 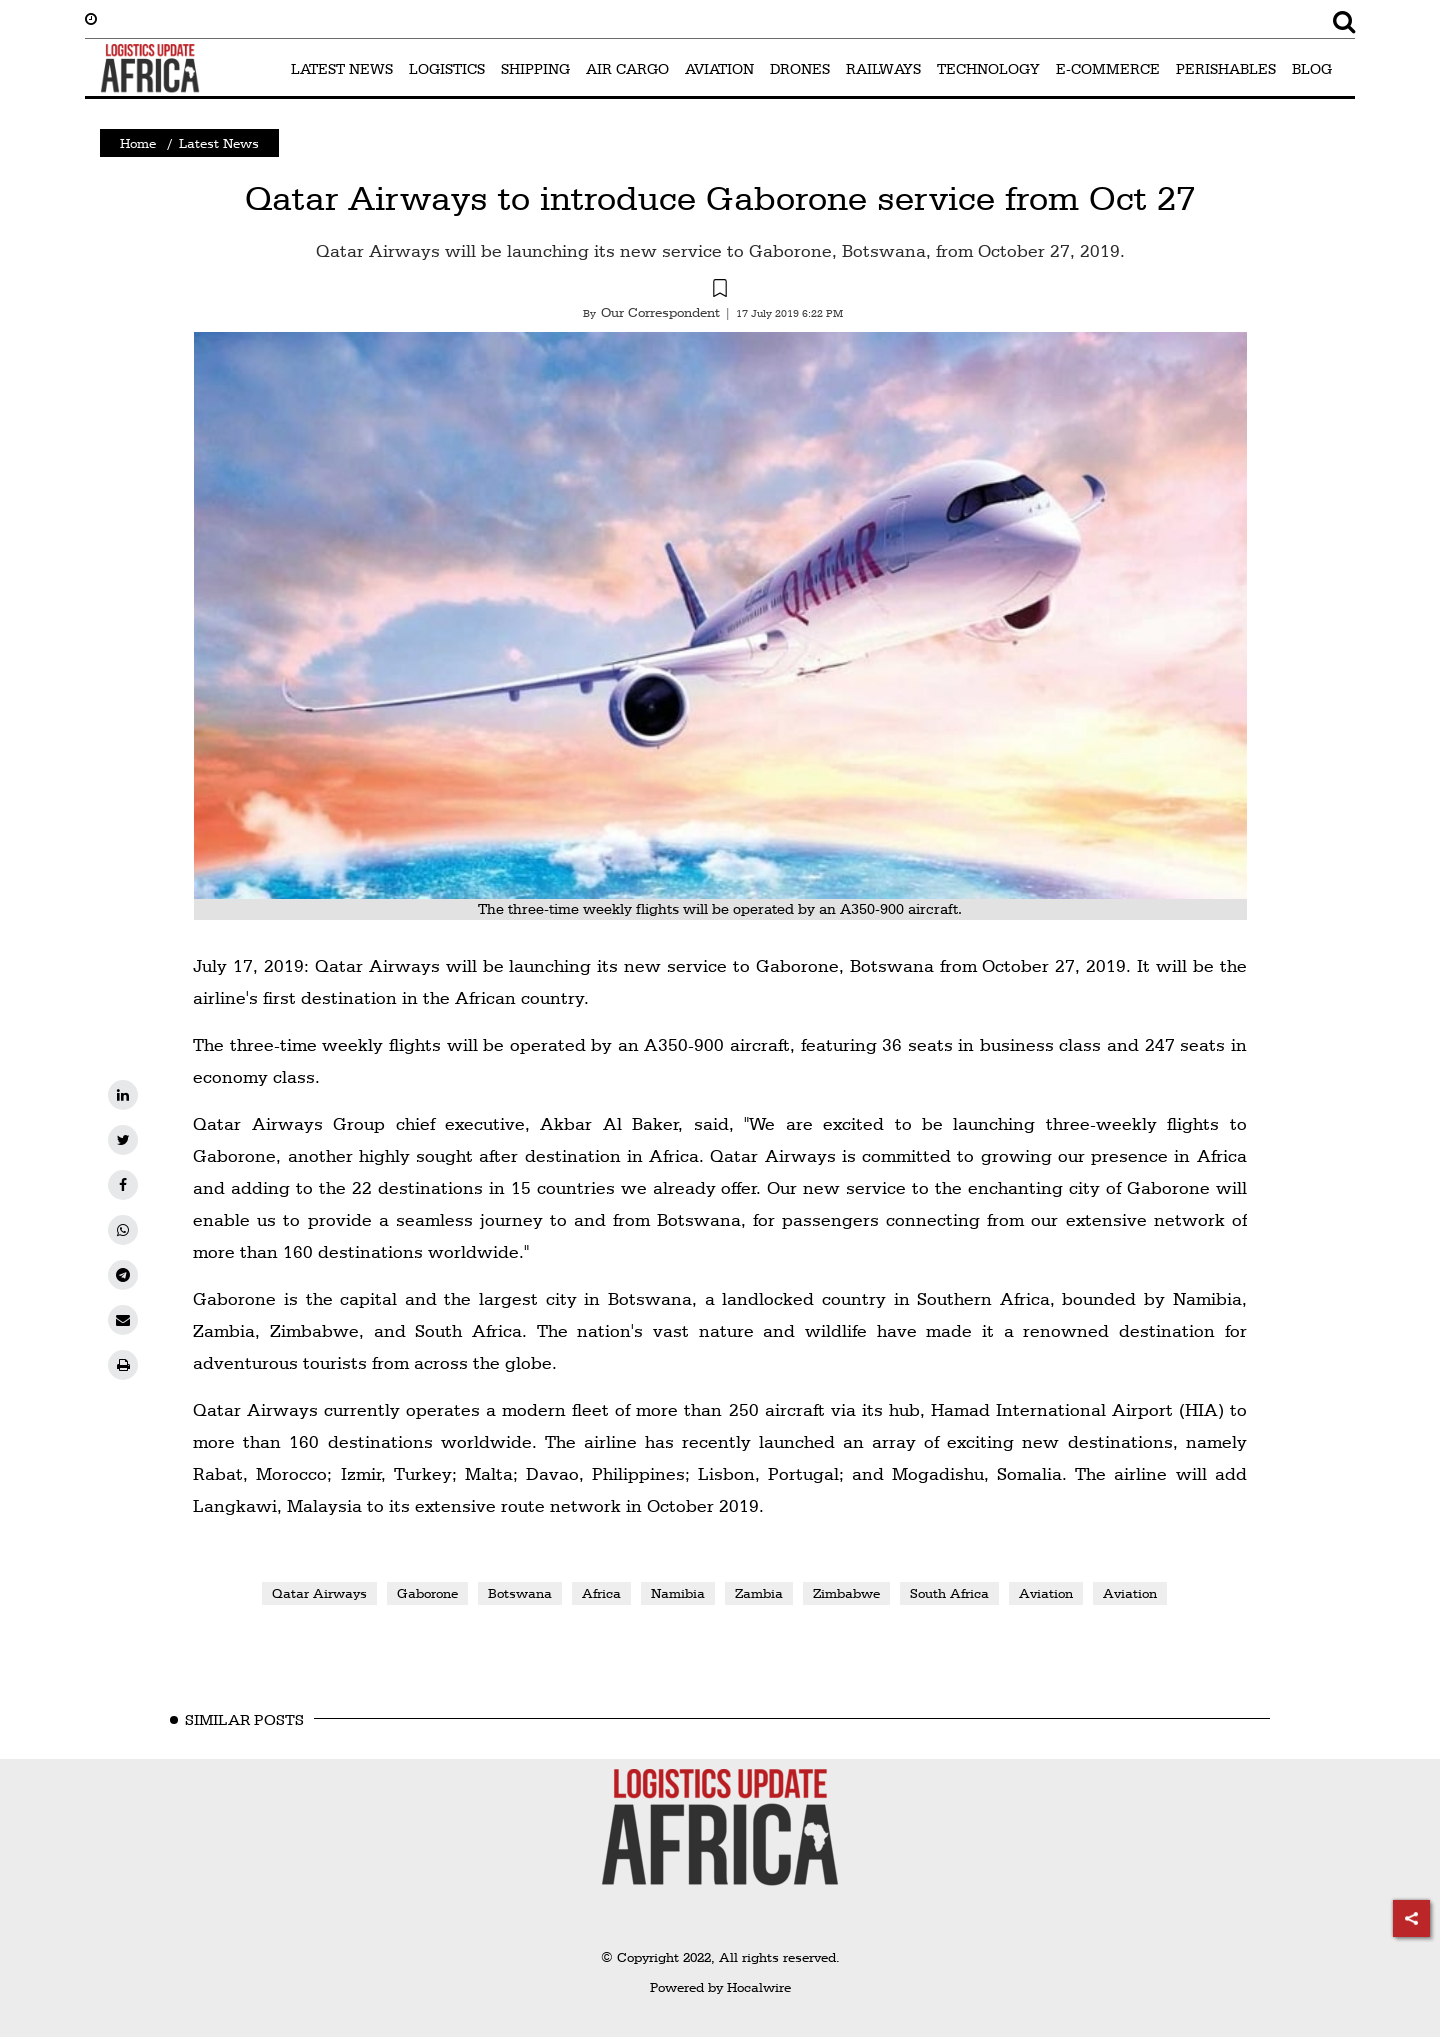 What do you see at coordinates (601, 1593) in the screenshot?
I see `Africa` at bounding box center [601, 1593].